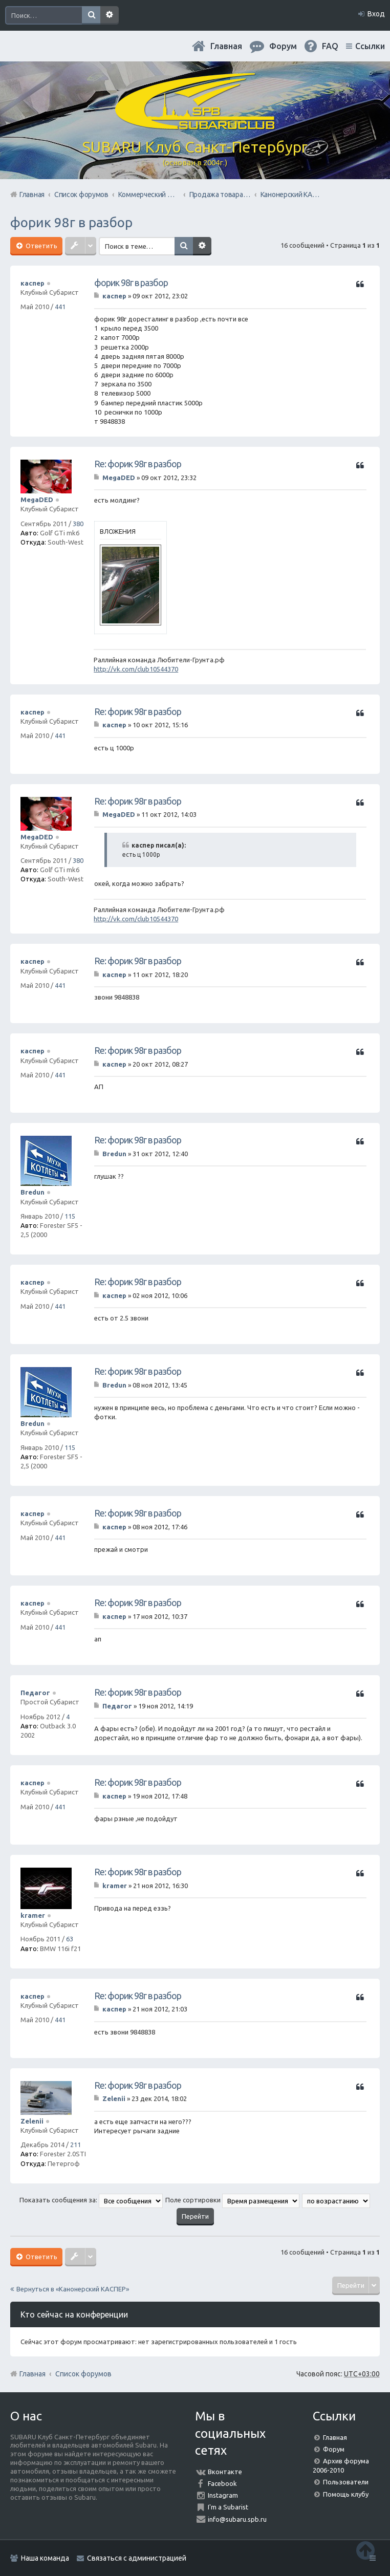 The width and height of the screenshot is (390, 2576). What do you see at coordinates (40, 245) in the screenshot?
I see `Ответить` at bounding box center [40, 245].